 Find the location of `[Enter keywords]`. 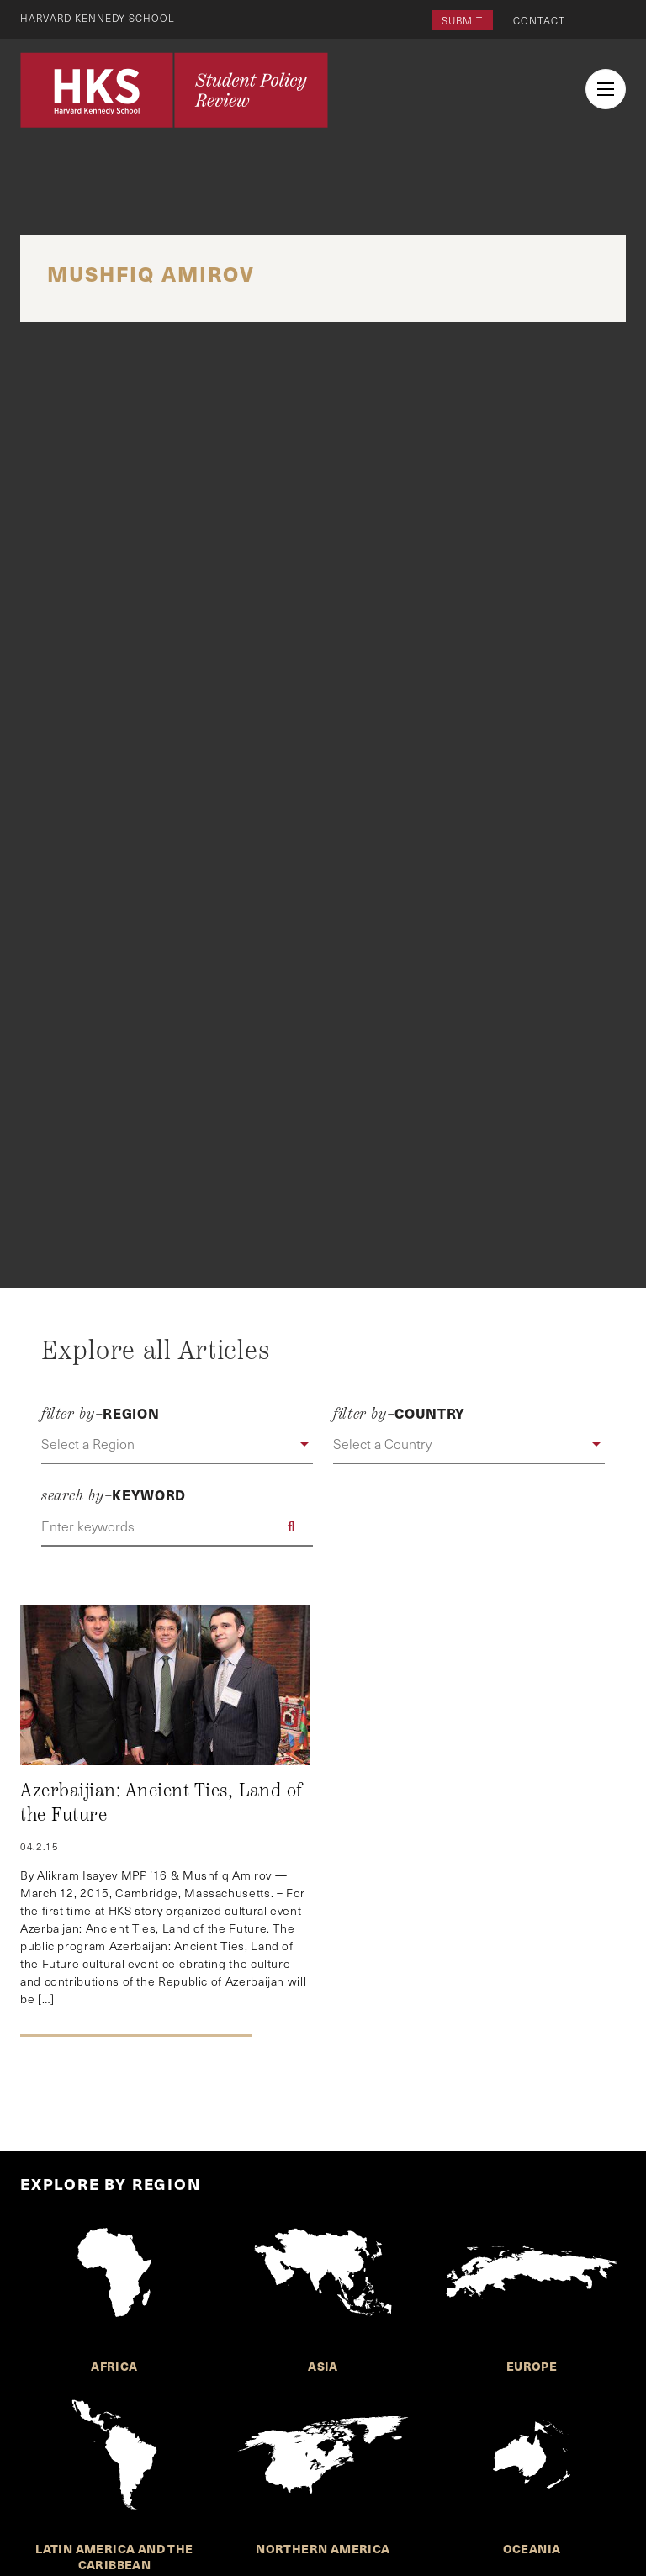

[Enter keywords] is located at coordinates (177, 1526).